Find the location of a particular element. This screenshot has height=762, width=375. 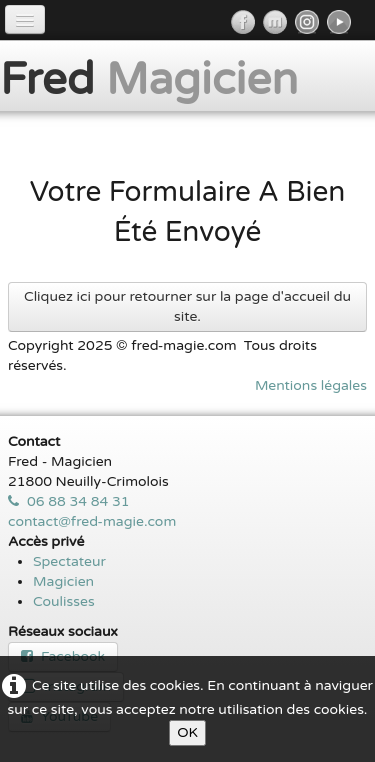

Spectateur is located at coordinates (69, 561).